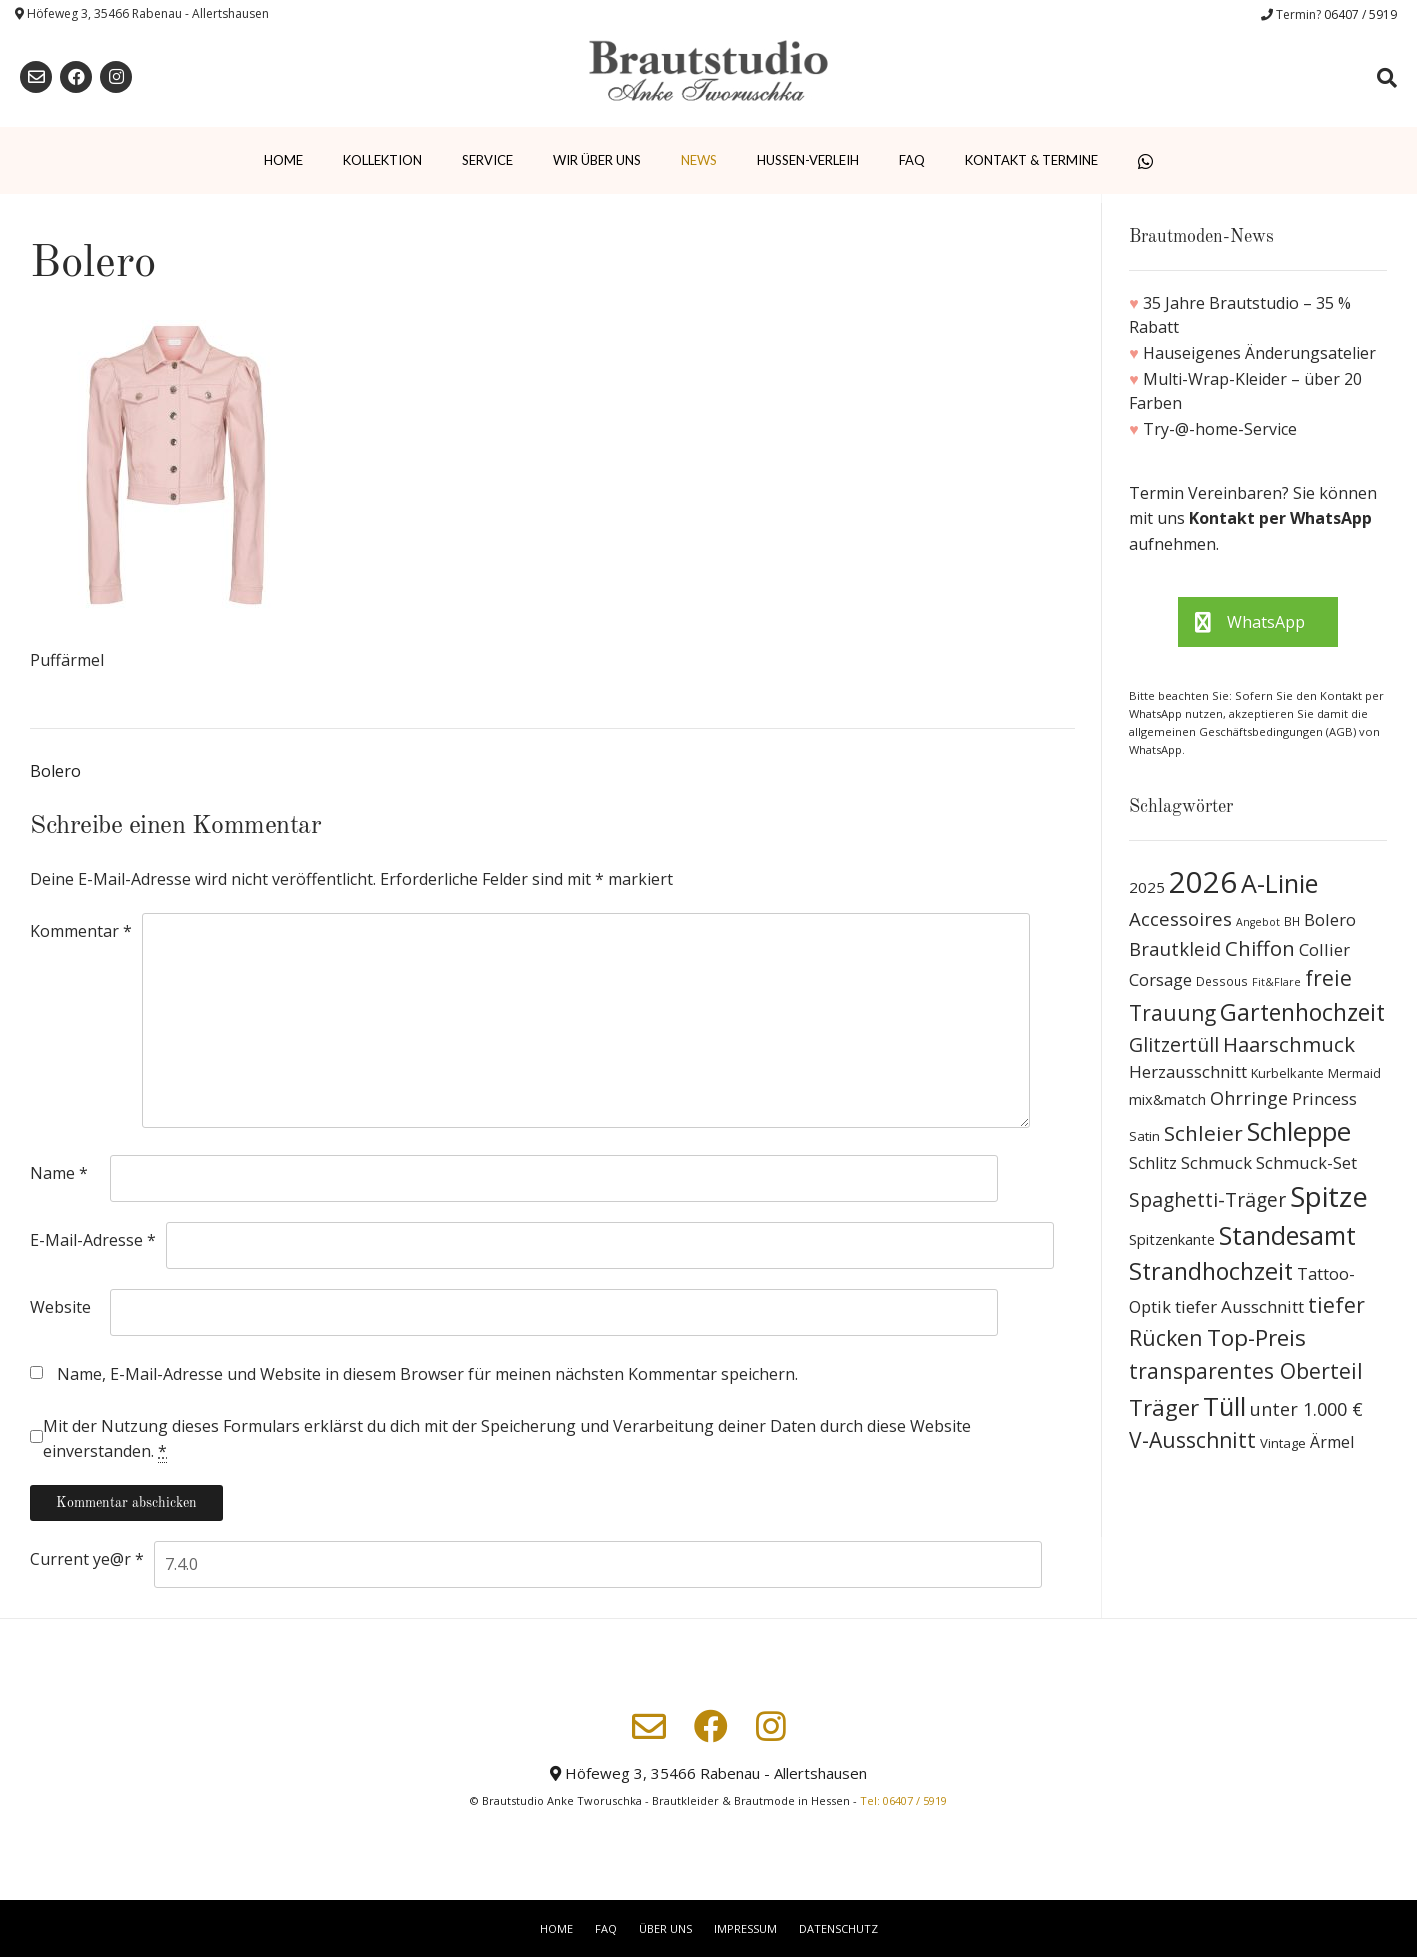 The image size is (1417, 1957). I want to click on Wir über uns, so click(597, 160).